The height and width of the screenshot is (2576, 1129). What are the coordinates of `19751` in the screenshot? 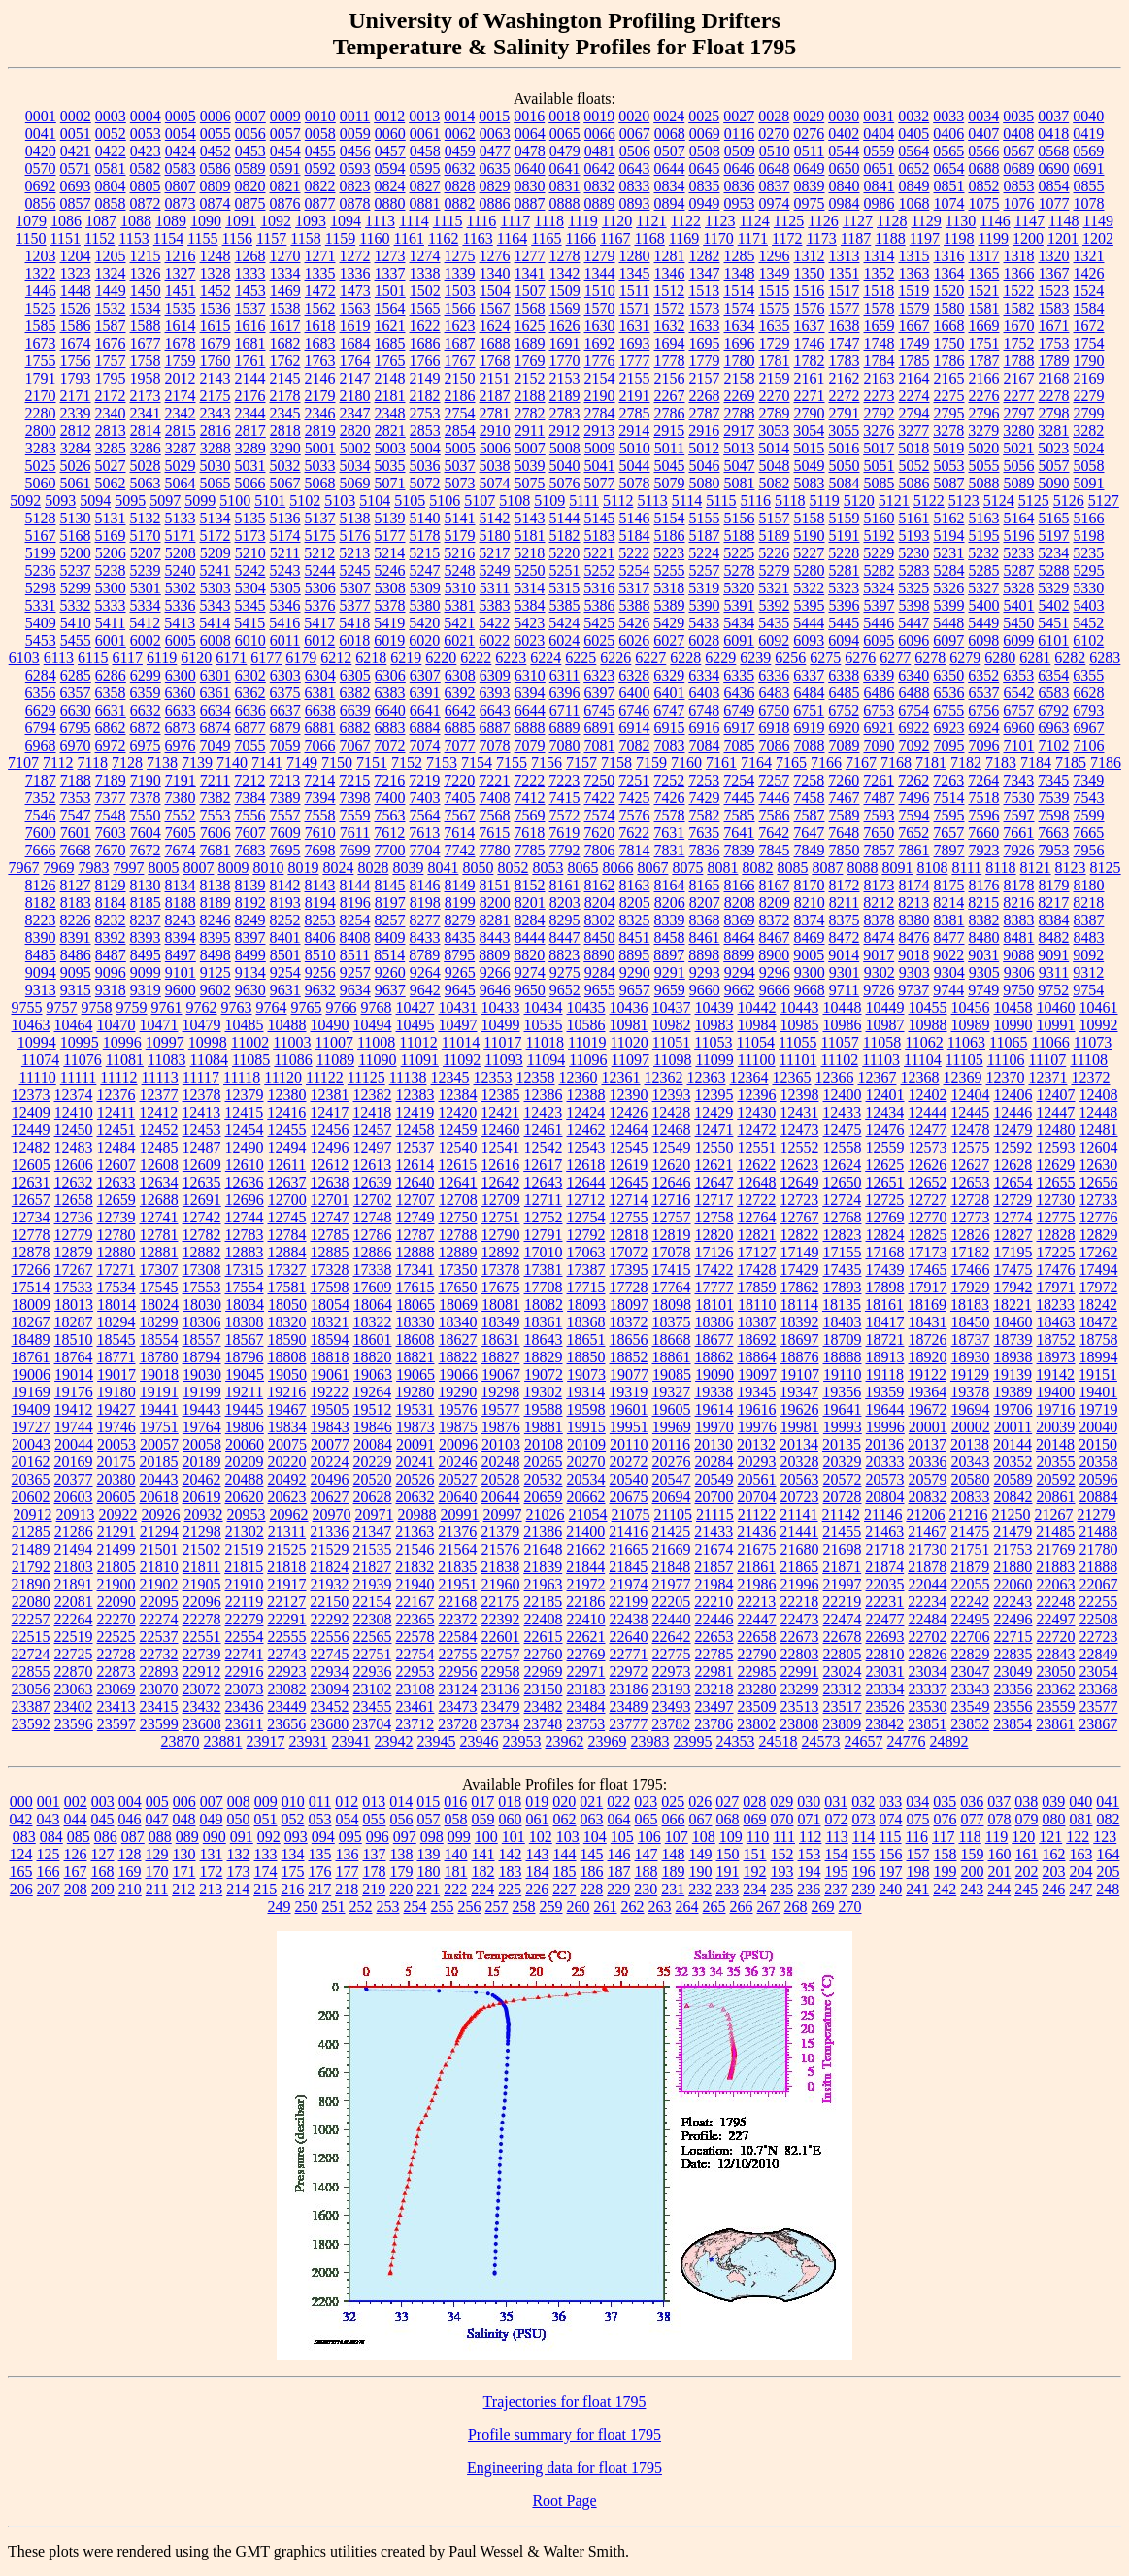 It's located at (159, 1427).